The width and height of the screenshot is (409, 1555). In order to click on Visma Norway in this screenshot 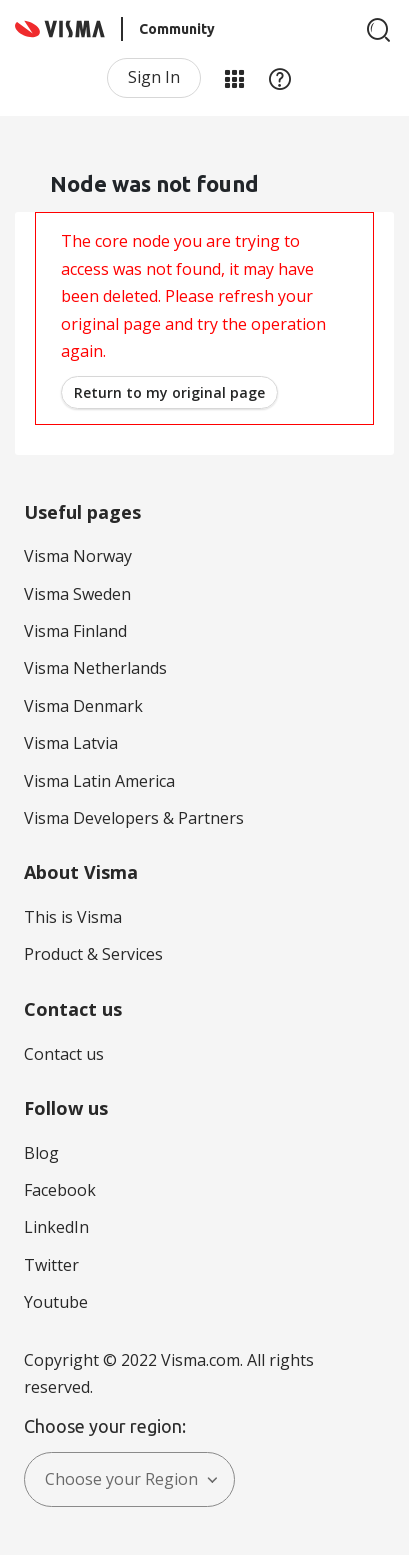, I will do `click(78, 556)`.